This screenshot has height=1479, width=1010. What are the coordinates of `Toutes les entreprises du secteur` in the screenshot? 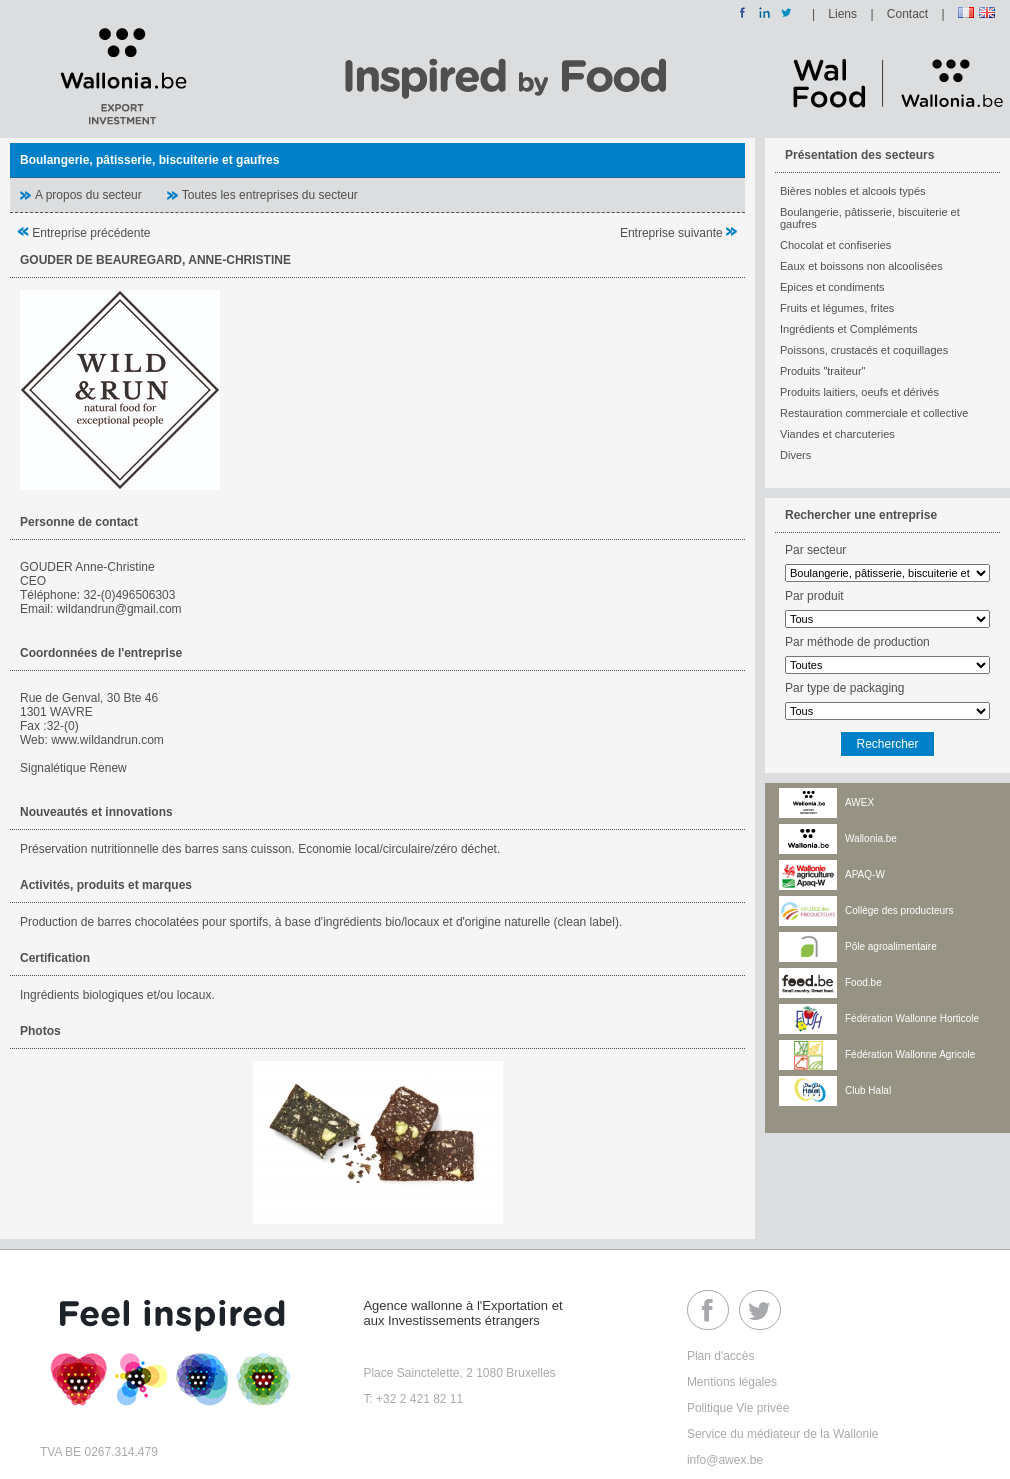 It's located at (270, 195).